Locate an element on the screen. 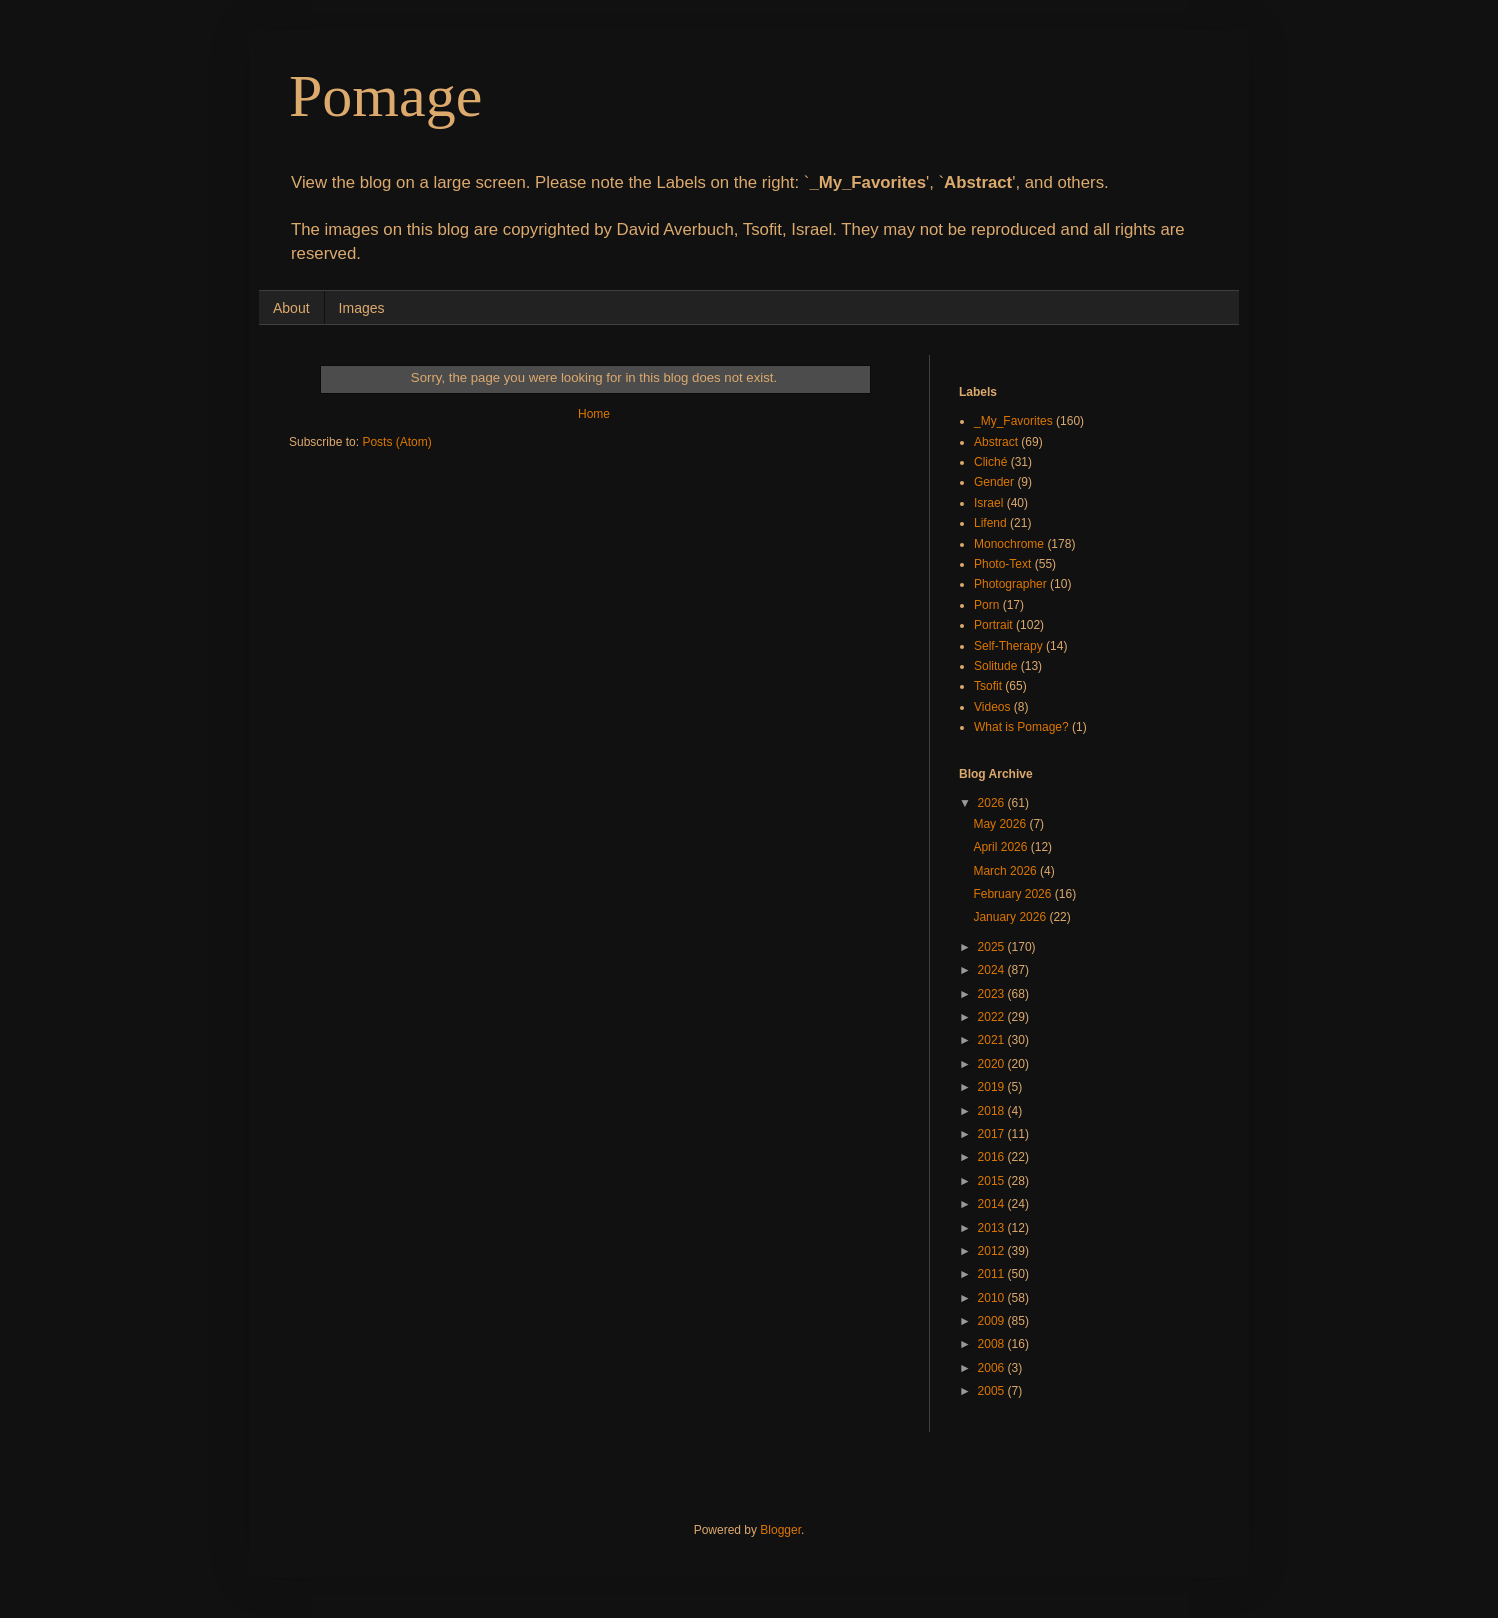 Image resolution: width=1498 pixels, height=1618 pixels. Videos is located at coordinates (992, 707).